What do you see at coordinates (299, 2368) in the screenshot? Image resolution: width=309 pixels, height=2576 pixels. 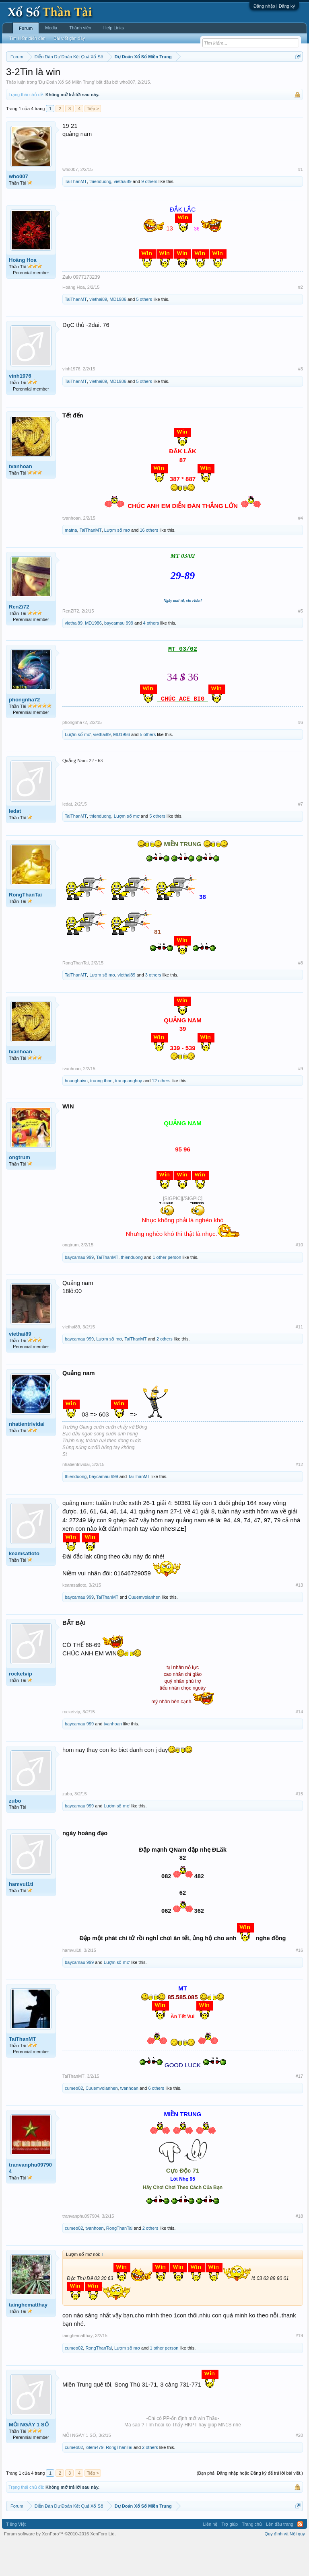 I see `#19` at bounding box center [299, 2368].